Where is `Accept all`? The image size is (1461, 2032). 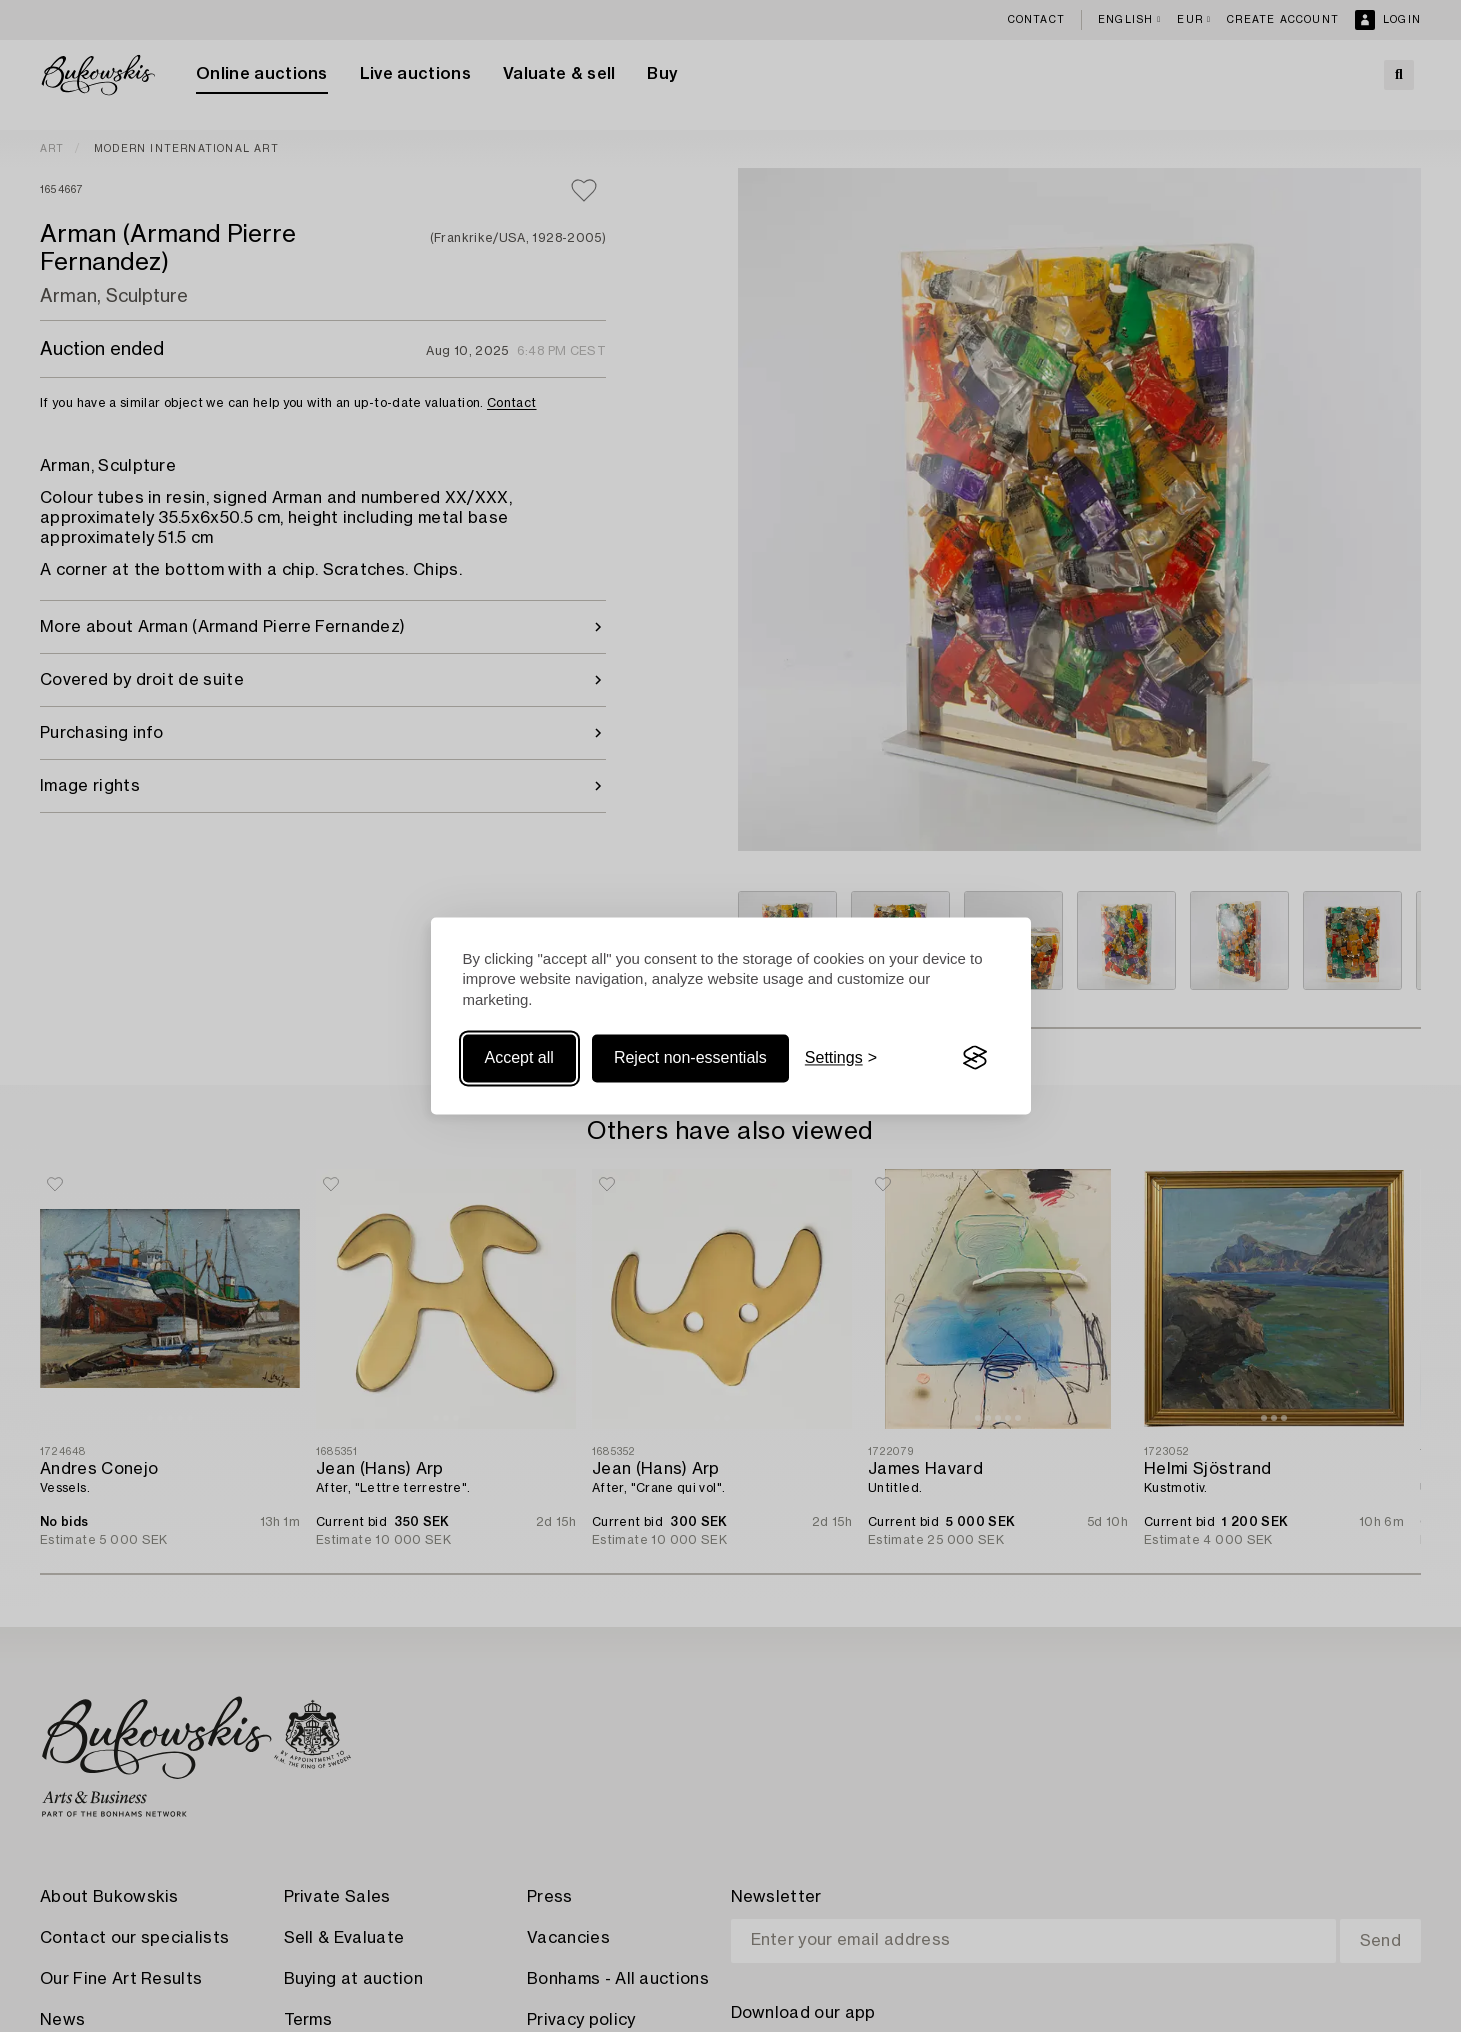 Accept all is located at coordinates (519, 1057).